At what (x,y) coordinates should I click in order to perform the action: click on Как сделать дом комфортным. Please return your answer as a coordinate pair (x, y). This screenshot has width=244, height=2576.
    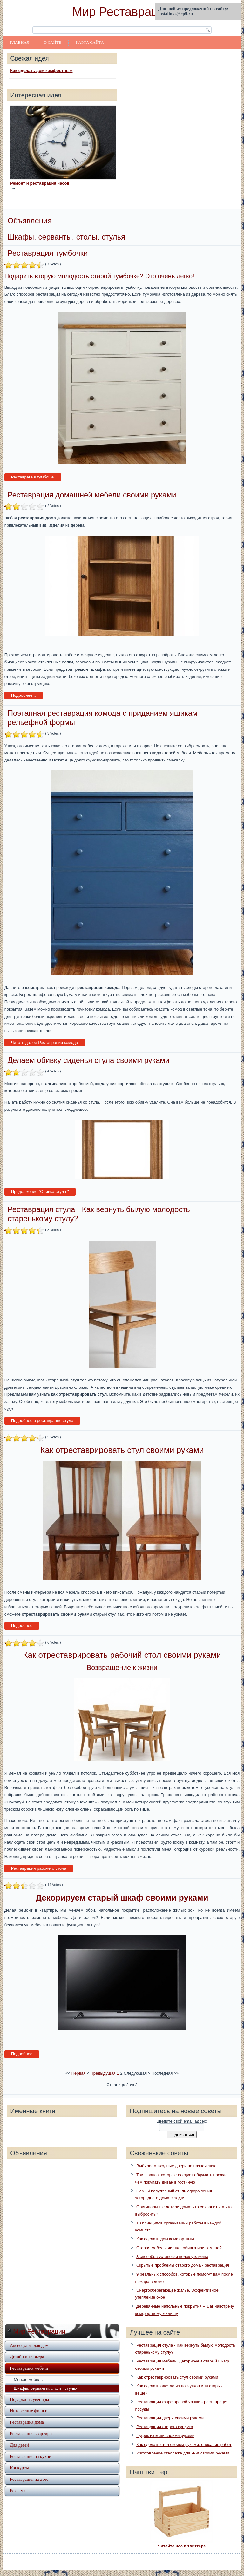
    Looking at the image, I should click on (41, 70).